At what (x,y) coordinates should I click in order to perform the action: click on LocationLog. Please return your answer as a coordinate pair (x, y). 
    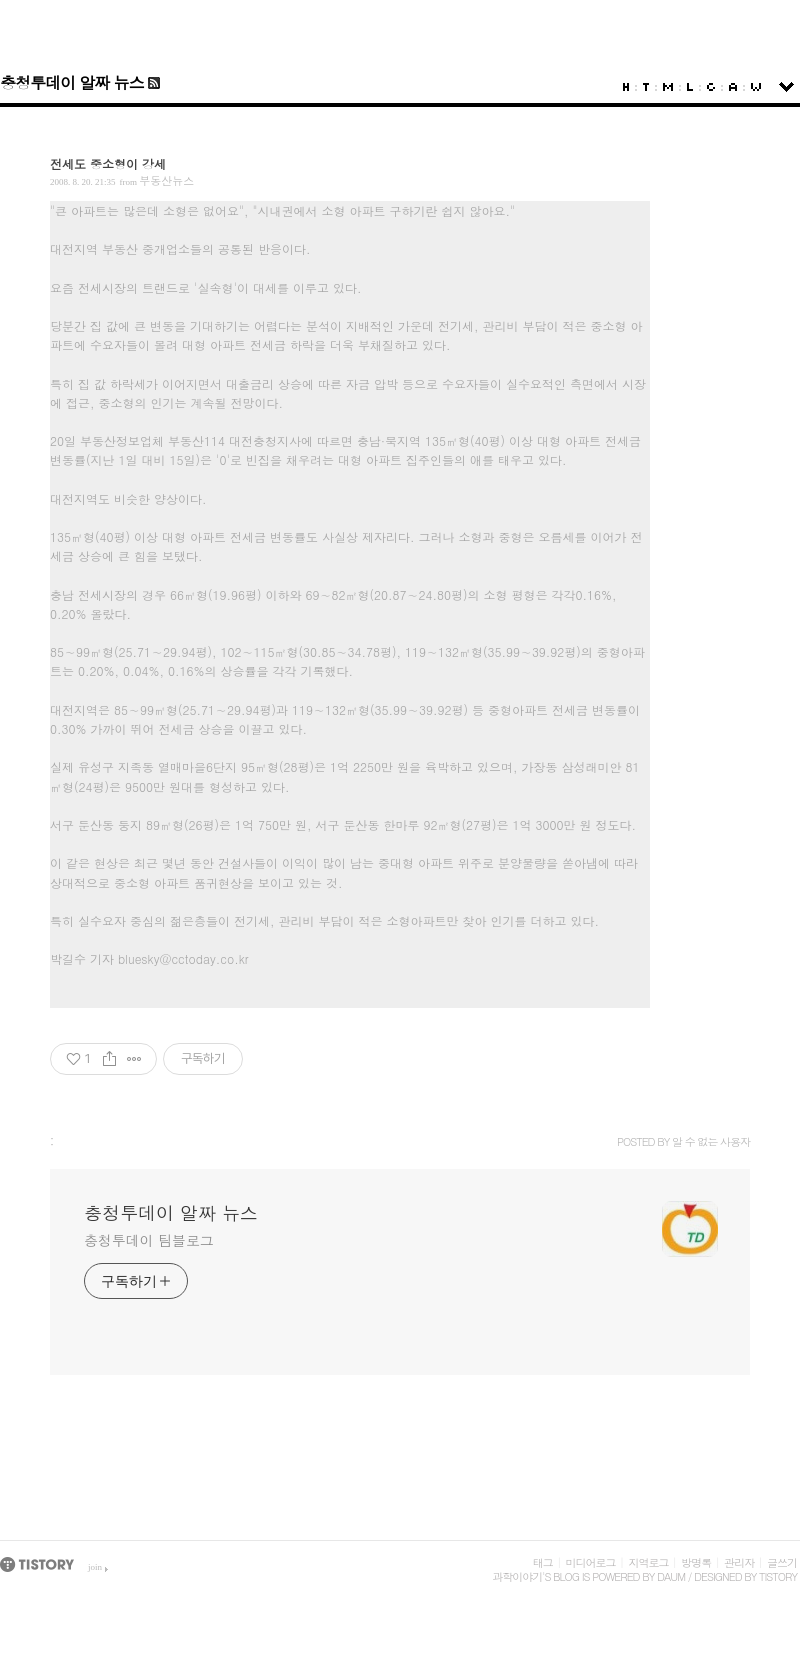
    Looking at the image, I should click on (690, 87).